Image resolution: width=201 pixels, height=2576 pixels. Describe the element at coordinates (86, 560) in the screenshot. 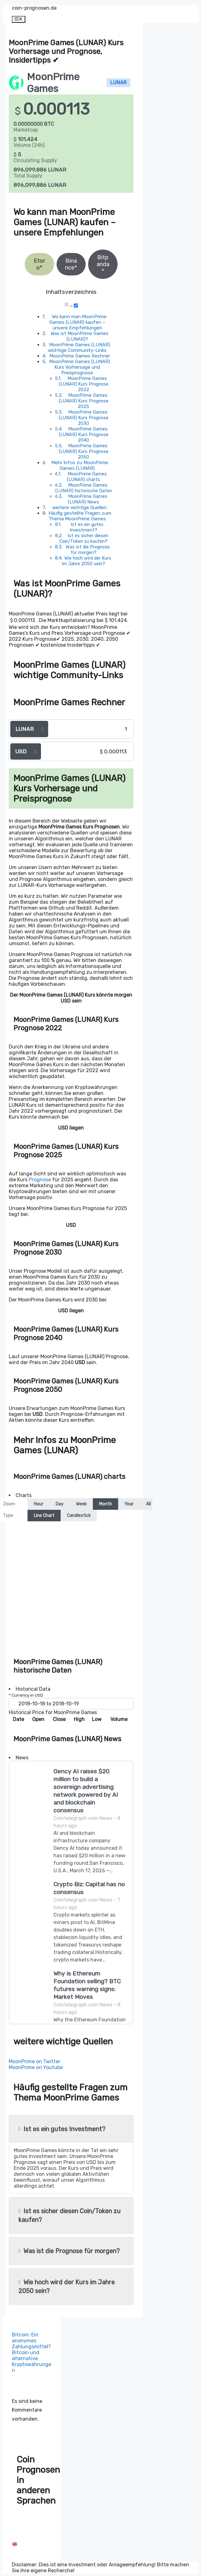

I see `Wie hoch wird der Kurs im Jahre 2050 sein?` at that location.